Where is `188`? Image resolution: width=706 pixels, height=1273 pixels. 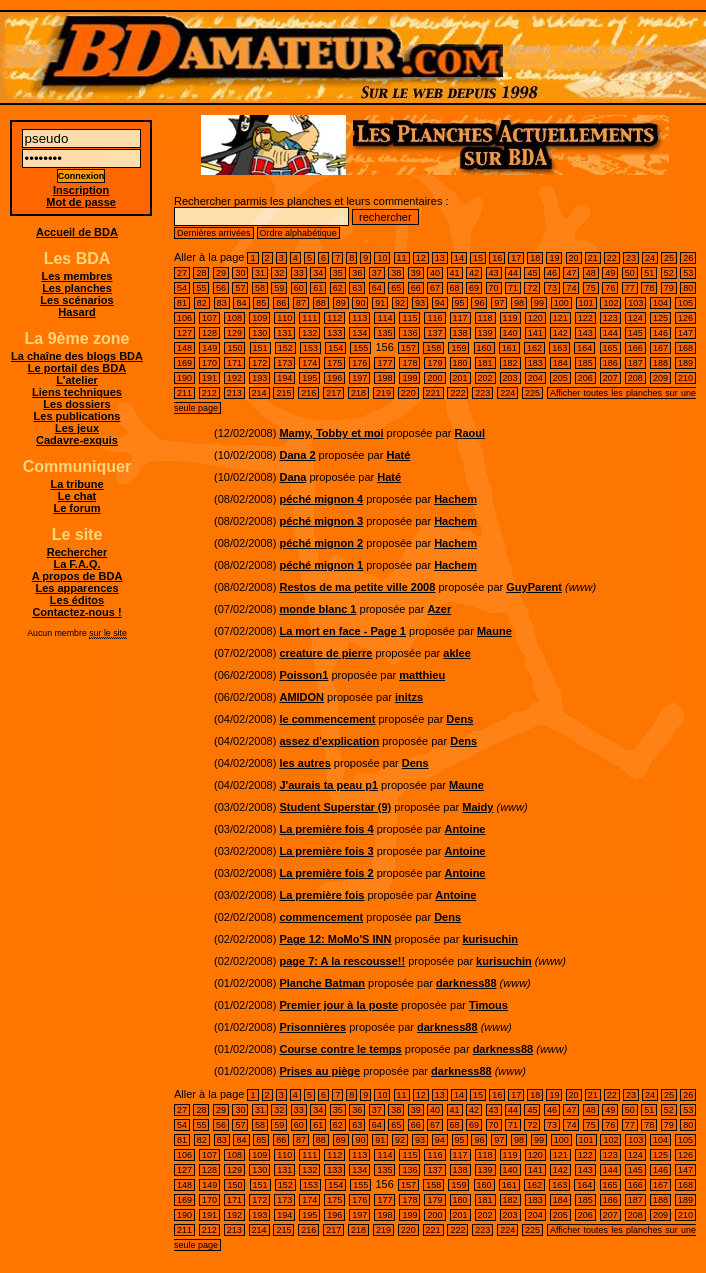
188 is located at coordinates (660, 363).